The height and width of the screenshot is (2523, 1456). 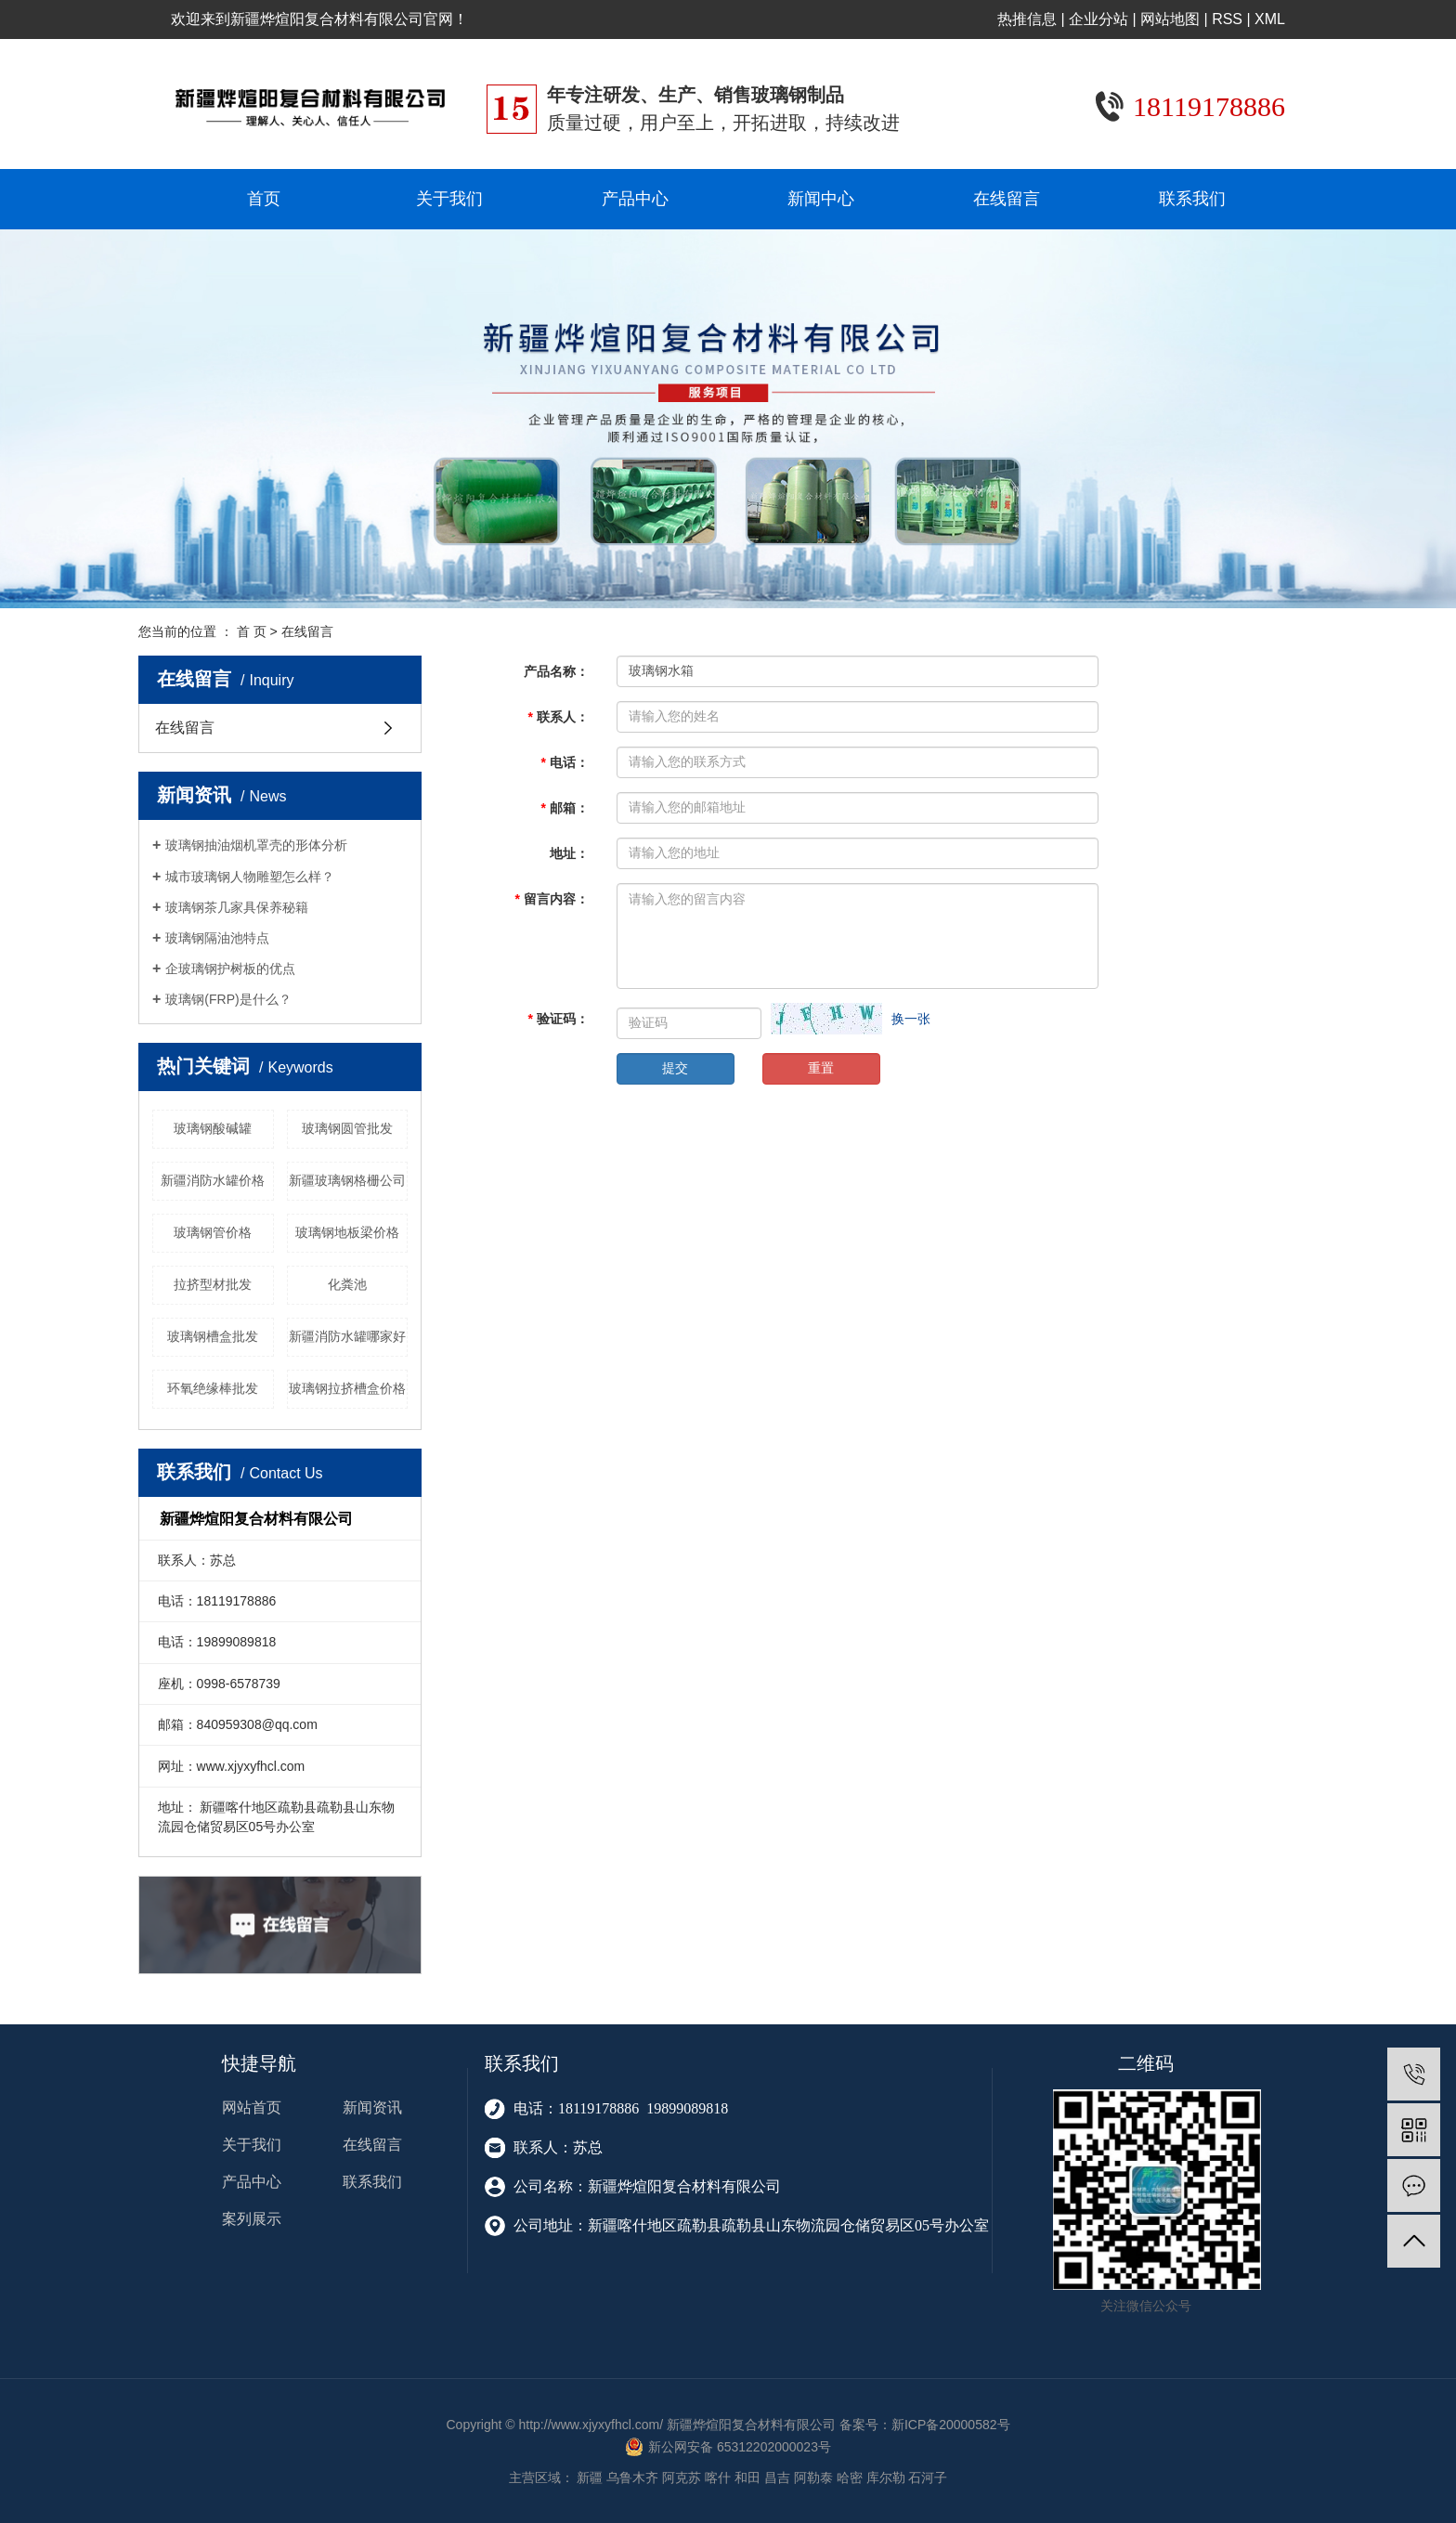 What do you see at coordinates (251, 2219) in the screenshot?
I see `案列展示` at bounding box center [251, 2219].